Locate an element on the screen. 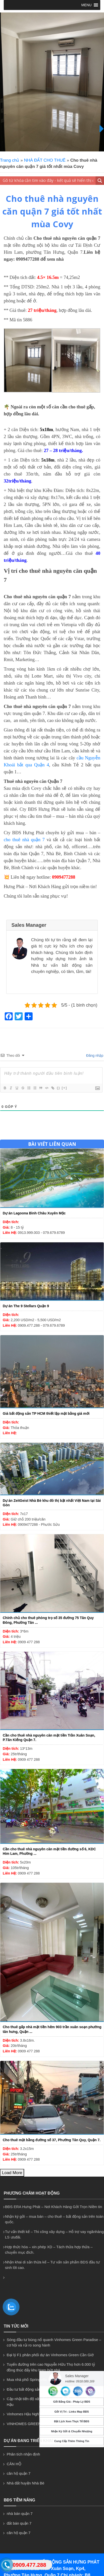 The width and height of the screenshot is (104, 2576). Dự án The 9 Stellars Quận 9 is located at coordinates (26, 1306).